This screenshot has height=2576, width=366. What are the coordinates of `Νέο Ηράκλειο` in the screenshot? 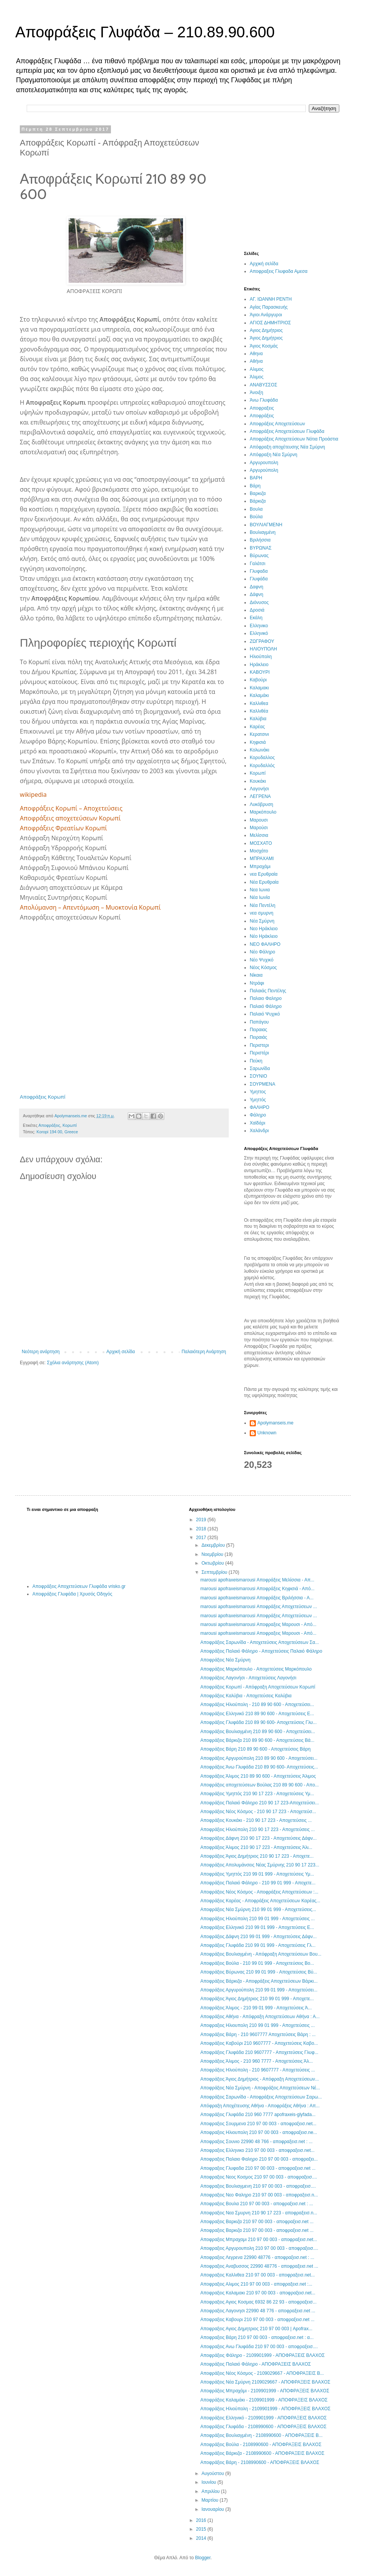 It's located at (264, 936).